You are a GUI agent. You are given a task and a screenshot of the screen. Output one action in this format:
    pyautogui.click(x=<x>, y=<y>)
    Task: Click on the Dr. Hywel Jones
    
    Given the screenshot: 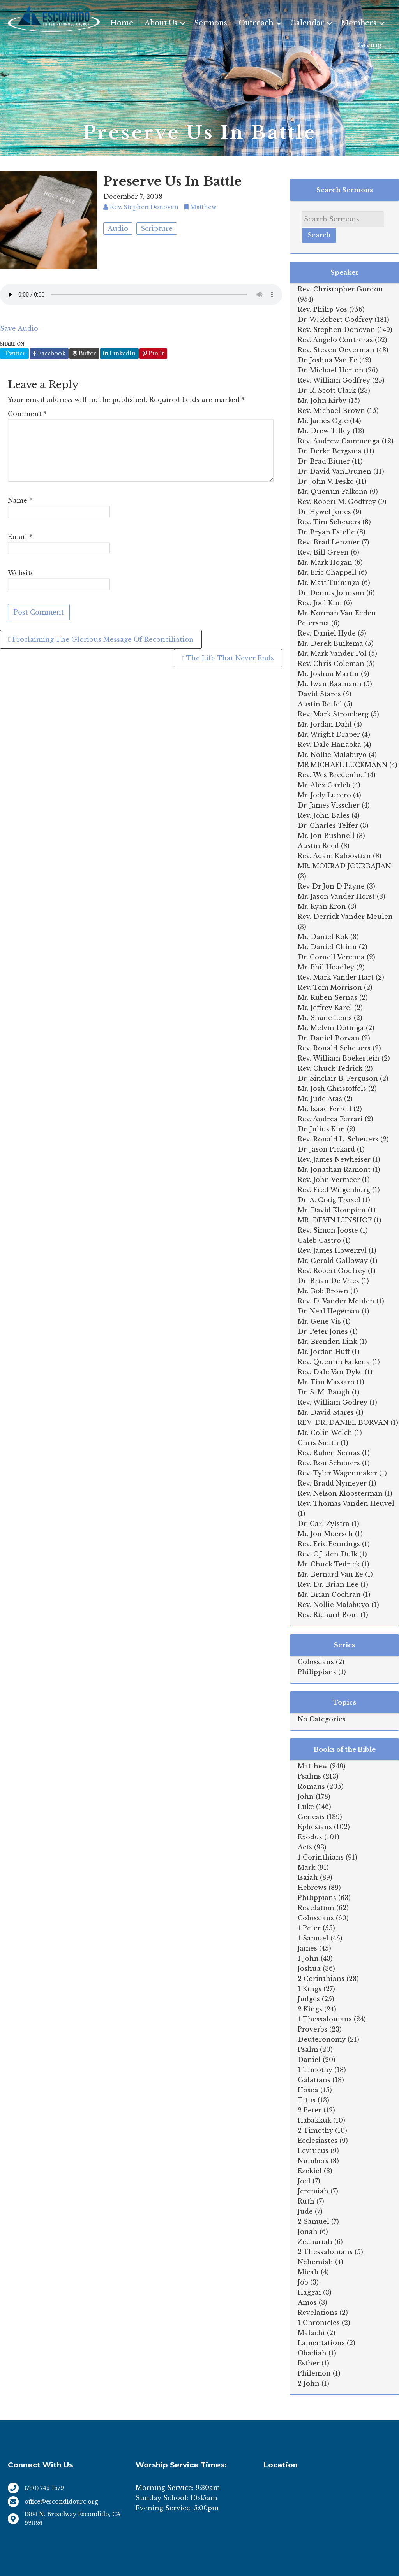 What is the action you would take?
    pyautogui.click(x=324, y=512)
    